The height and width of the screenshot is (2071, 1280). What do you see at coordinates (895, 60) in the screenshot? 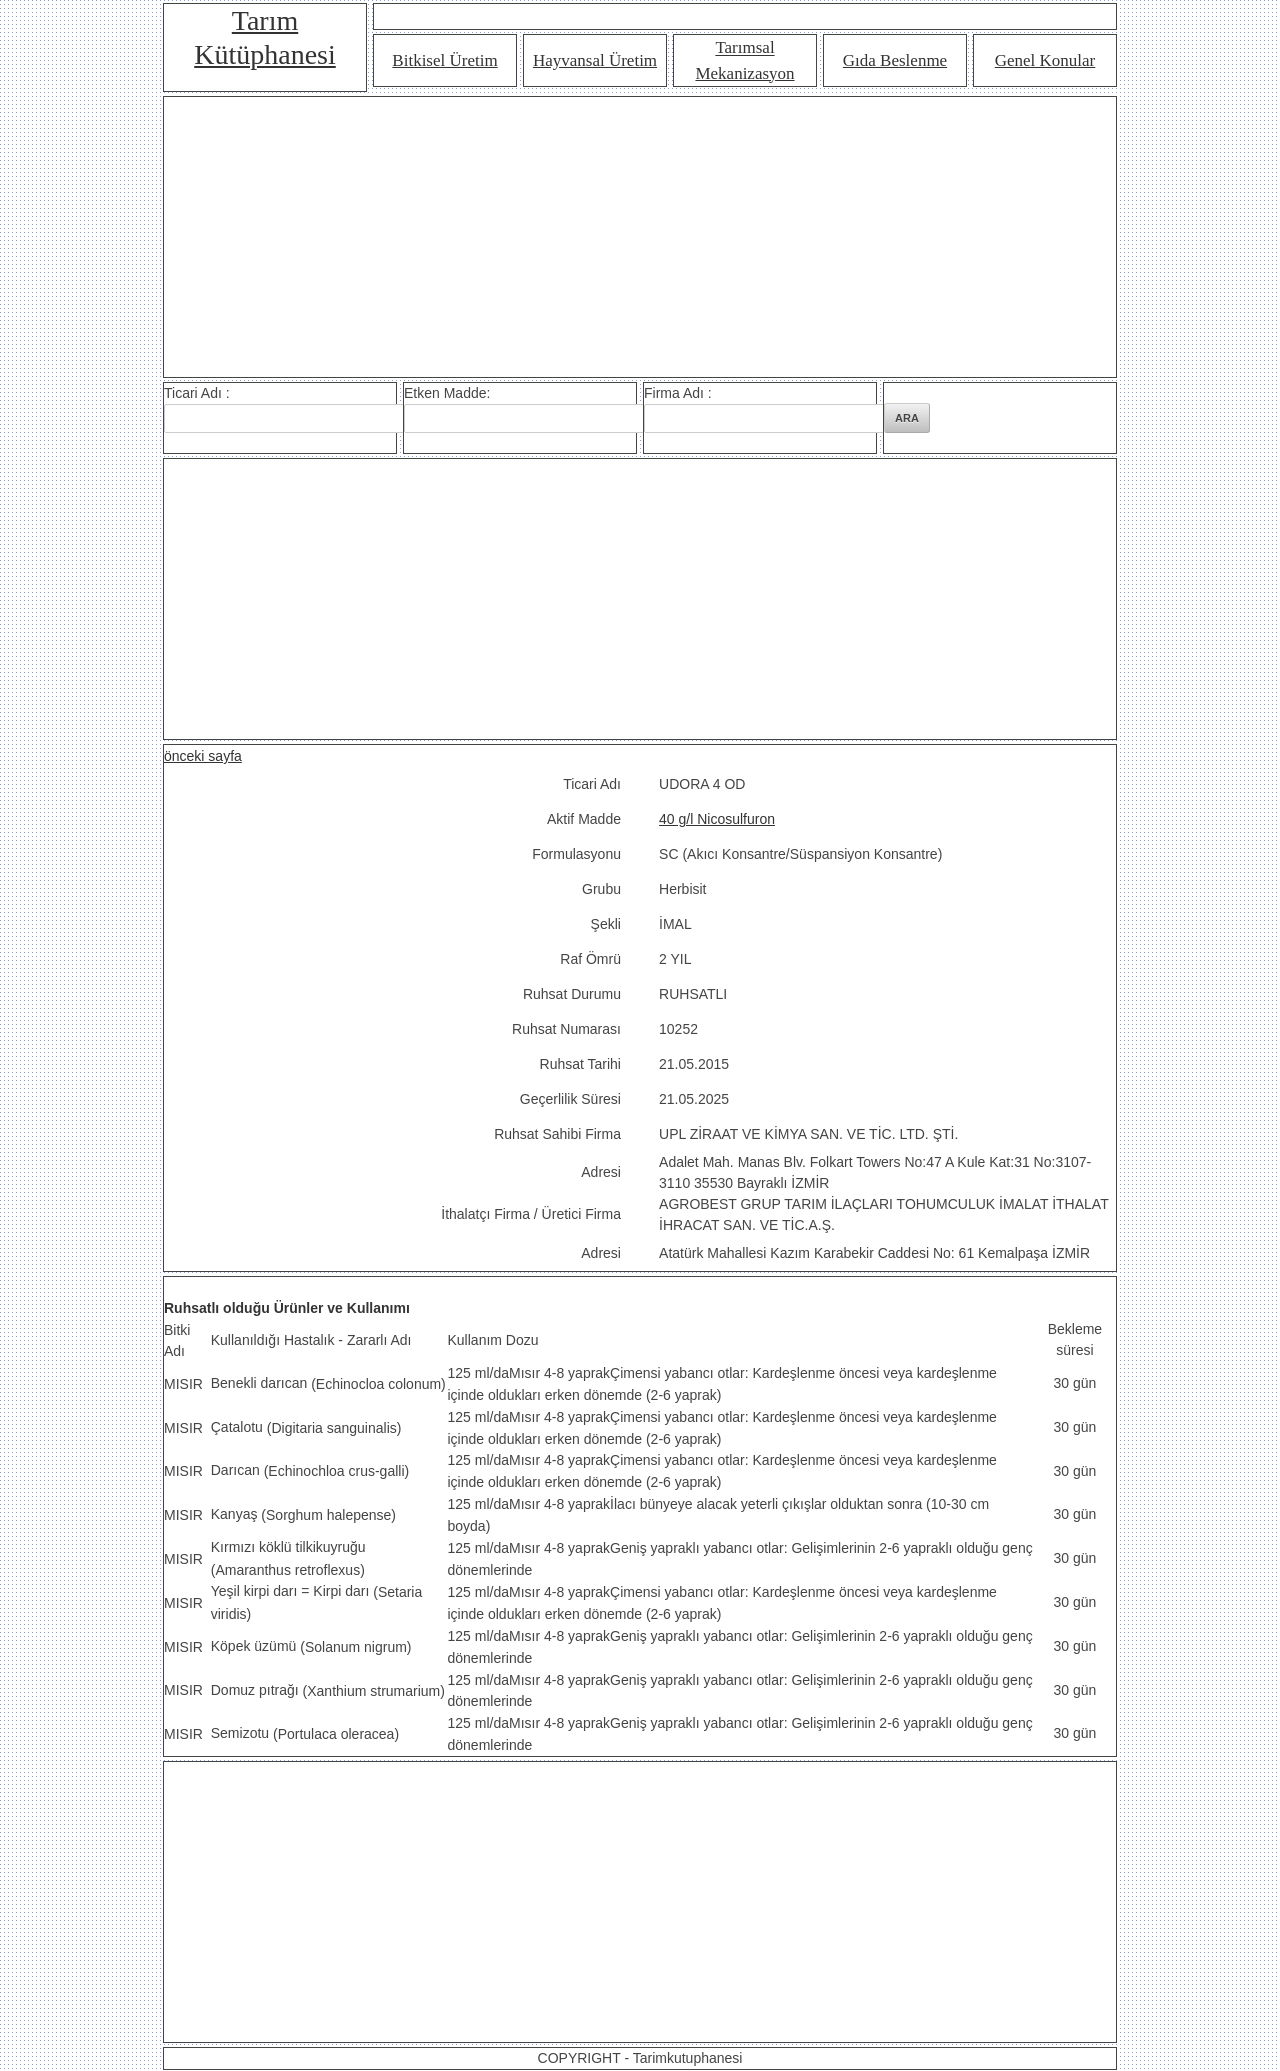
I see `Gıda Beslenme` at bounding box center [895, 60].